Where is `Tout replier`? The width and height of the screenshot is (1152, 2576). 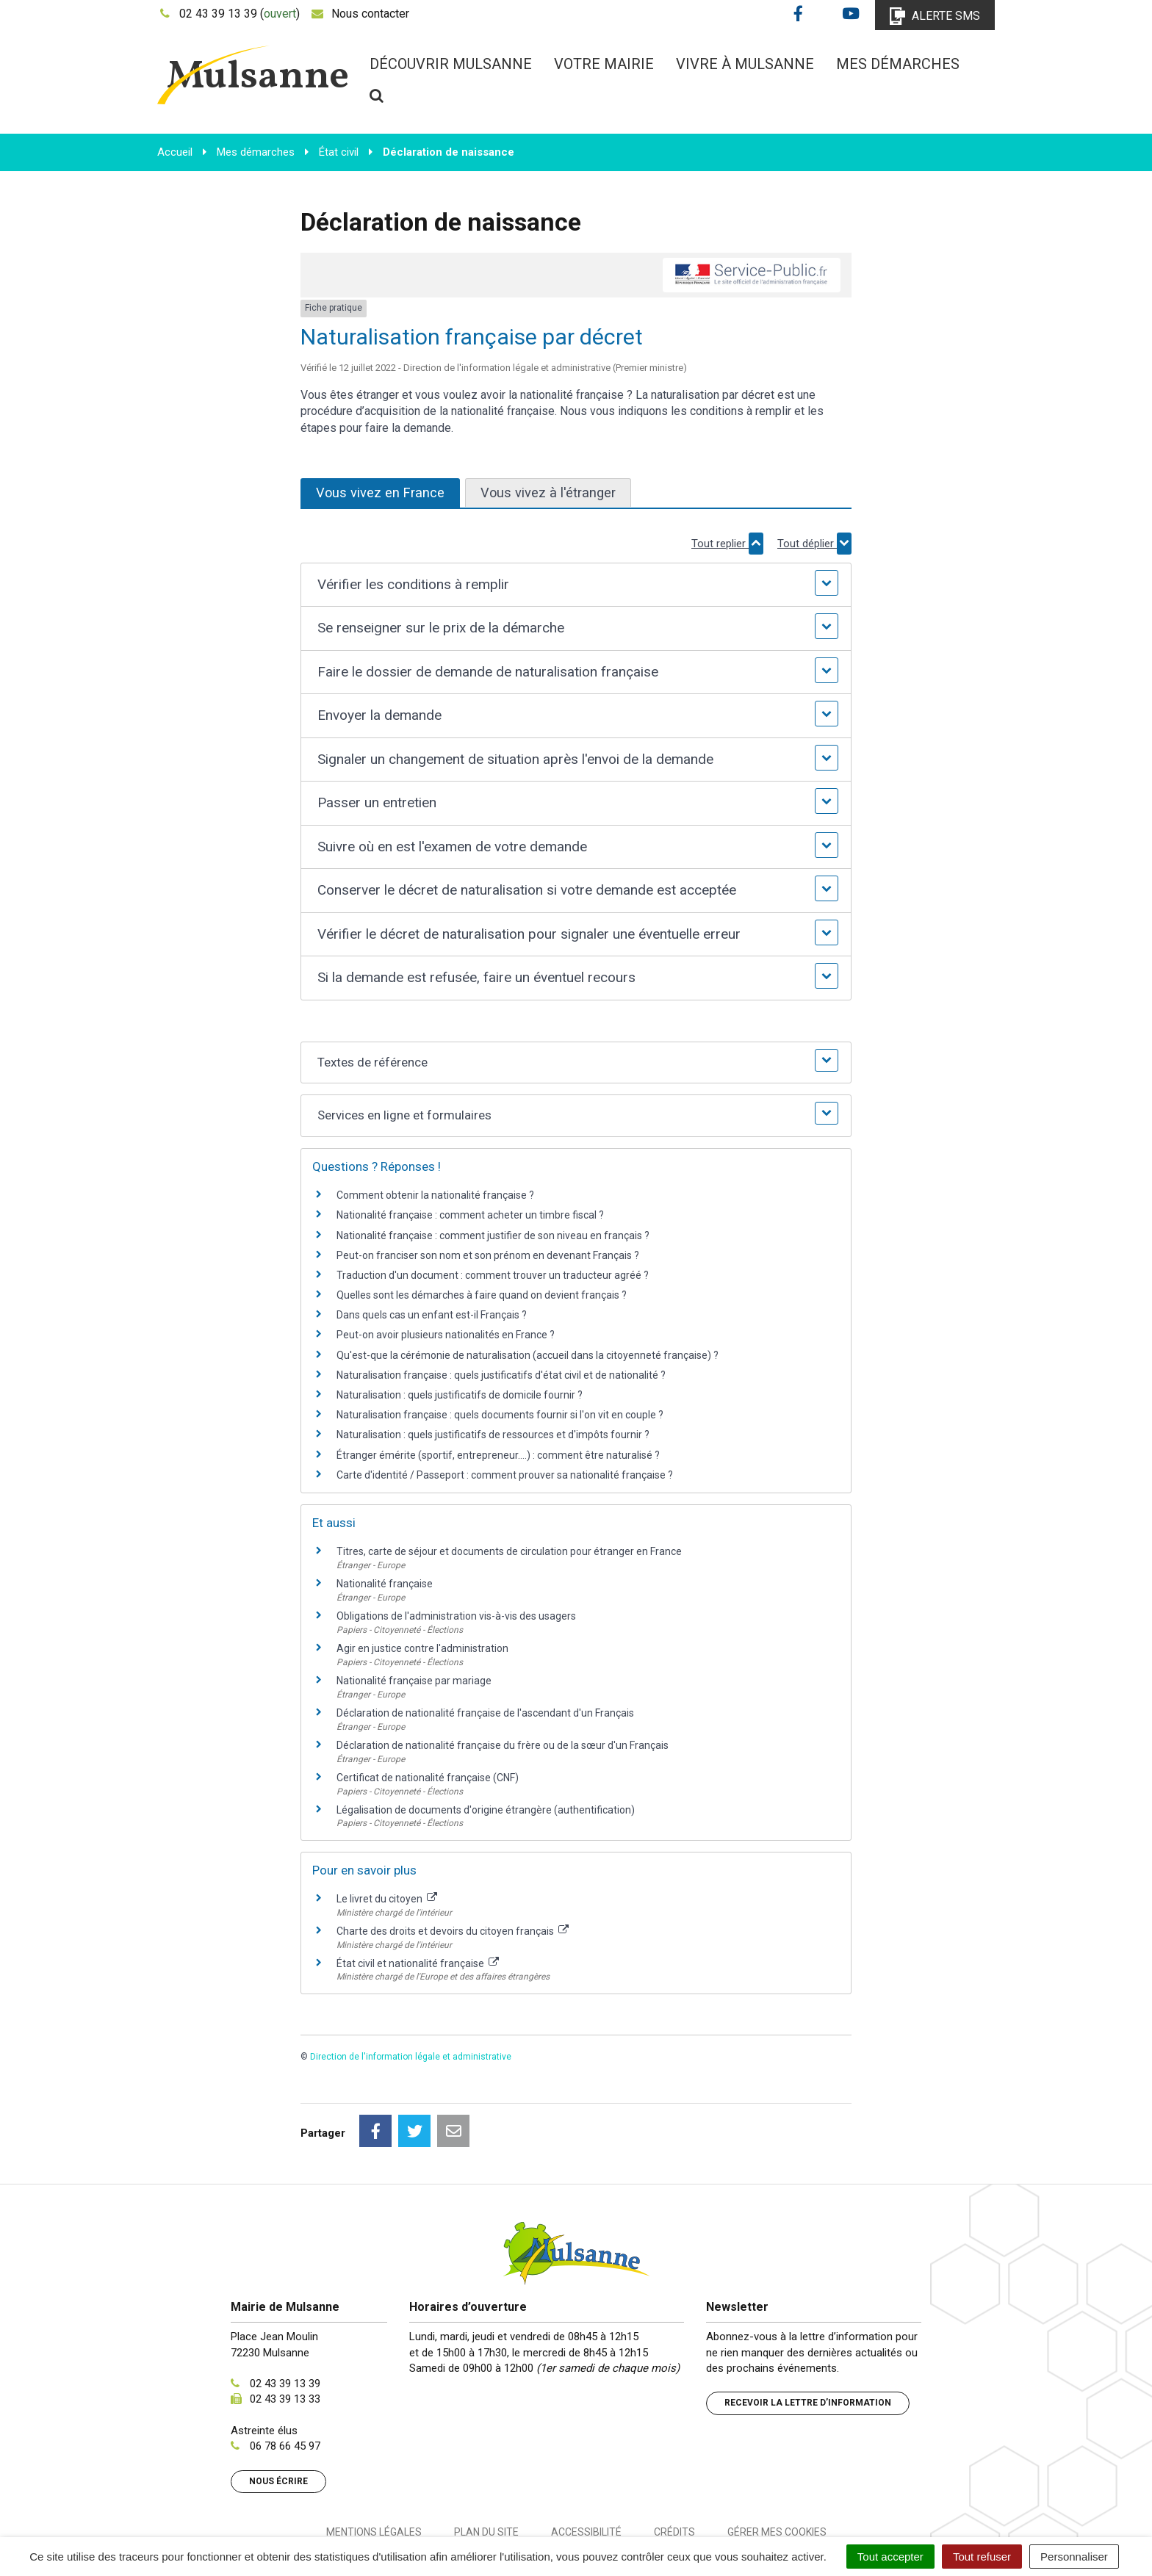
Tout replier is located at coordinates (727, 544).